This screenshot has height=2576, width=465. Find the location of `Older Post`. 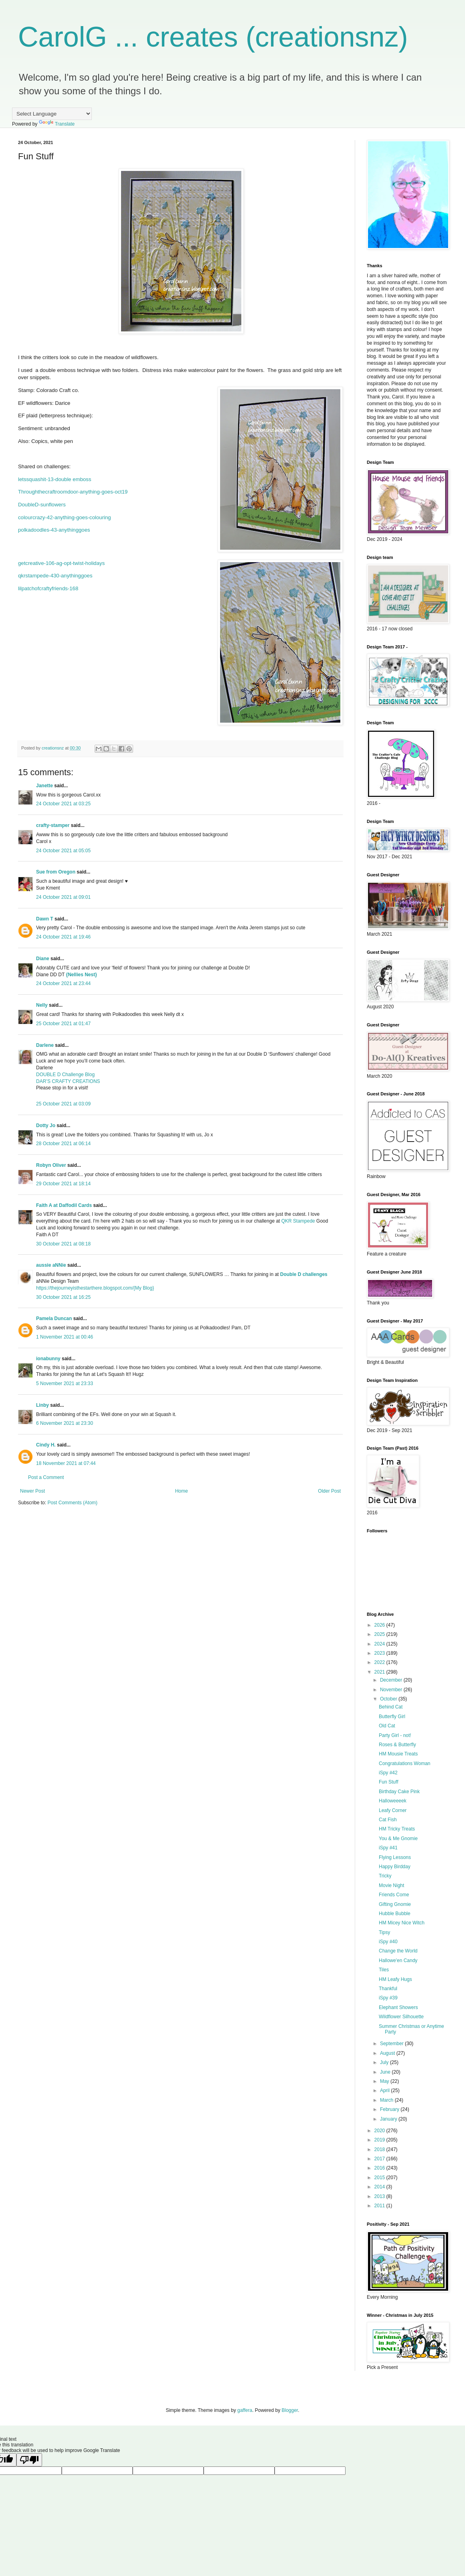

Older Post is located at coordinates (329, 1491).